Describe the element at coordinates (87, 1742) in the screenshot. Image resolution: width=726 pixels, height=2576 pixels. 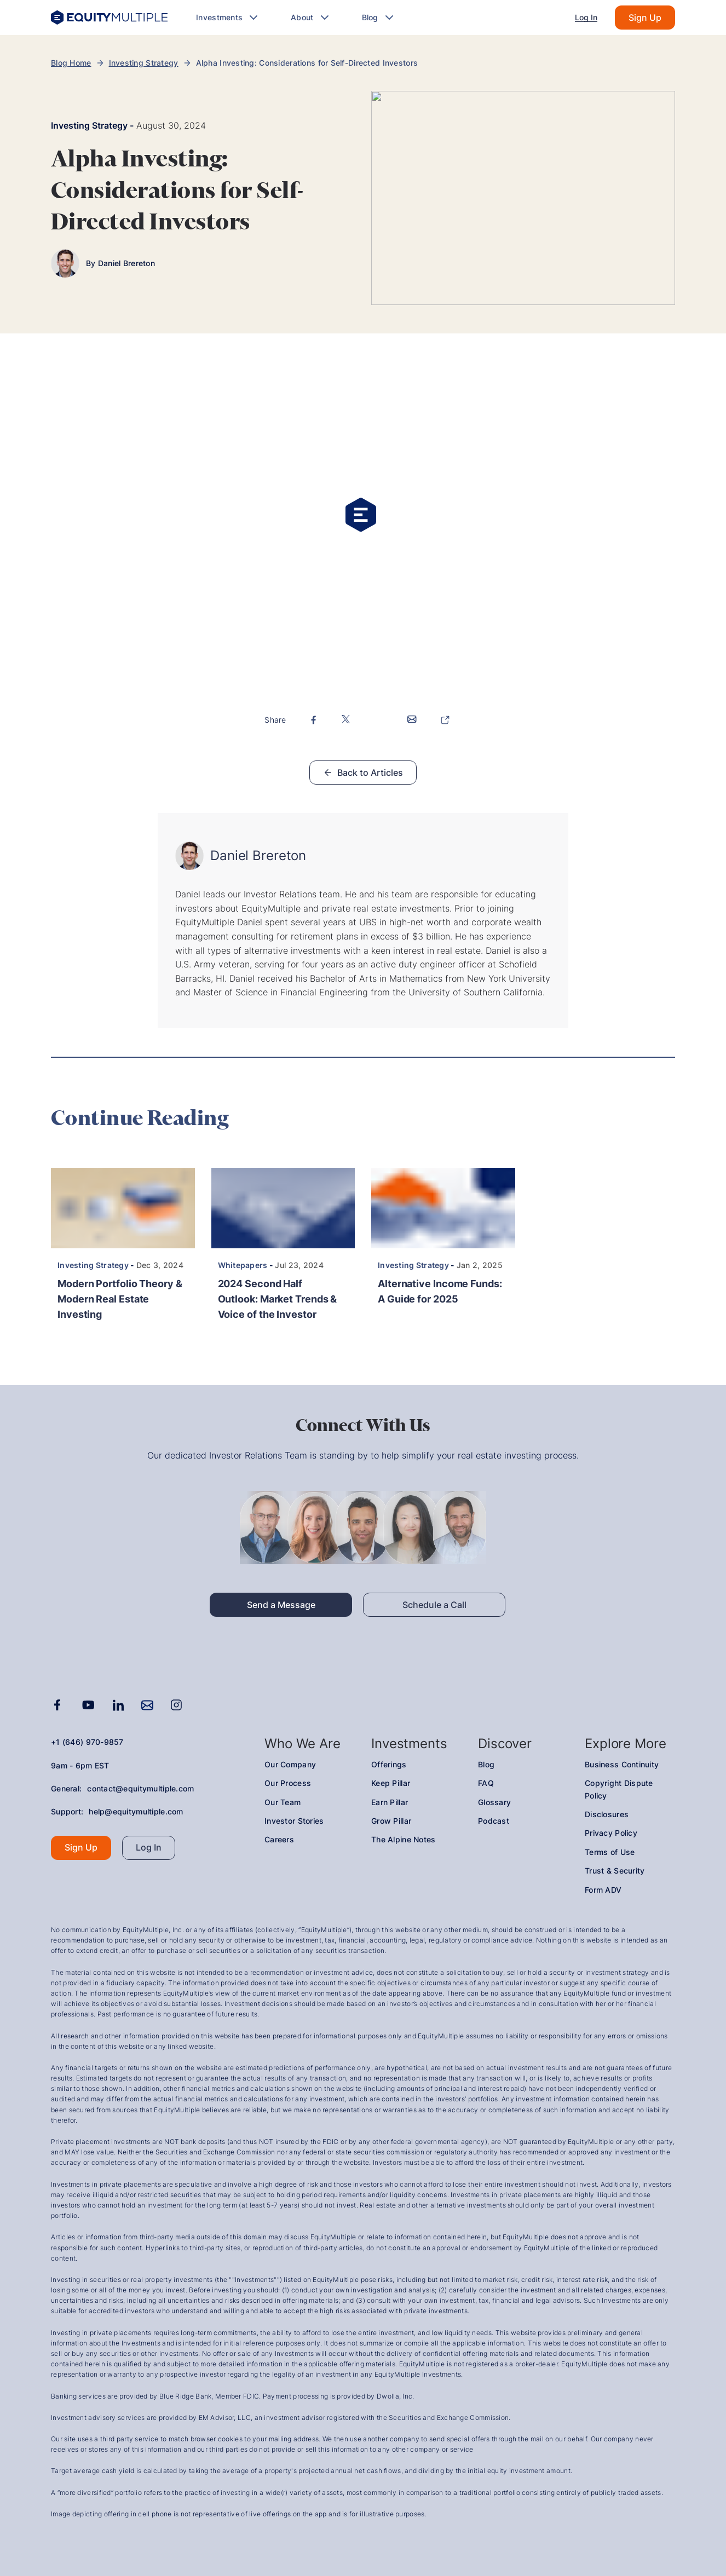
I see `+1 (646) 970-9857` at that location.